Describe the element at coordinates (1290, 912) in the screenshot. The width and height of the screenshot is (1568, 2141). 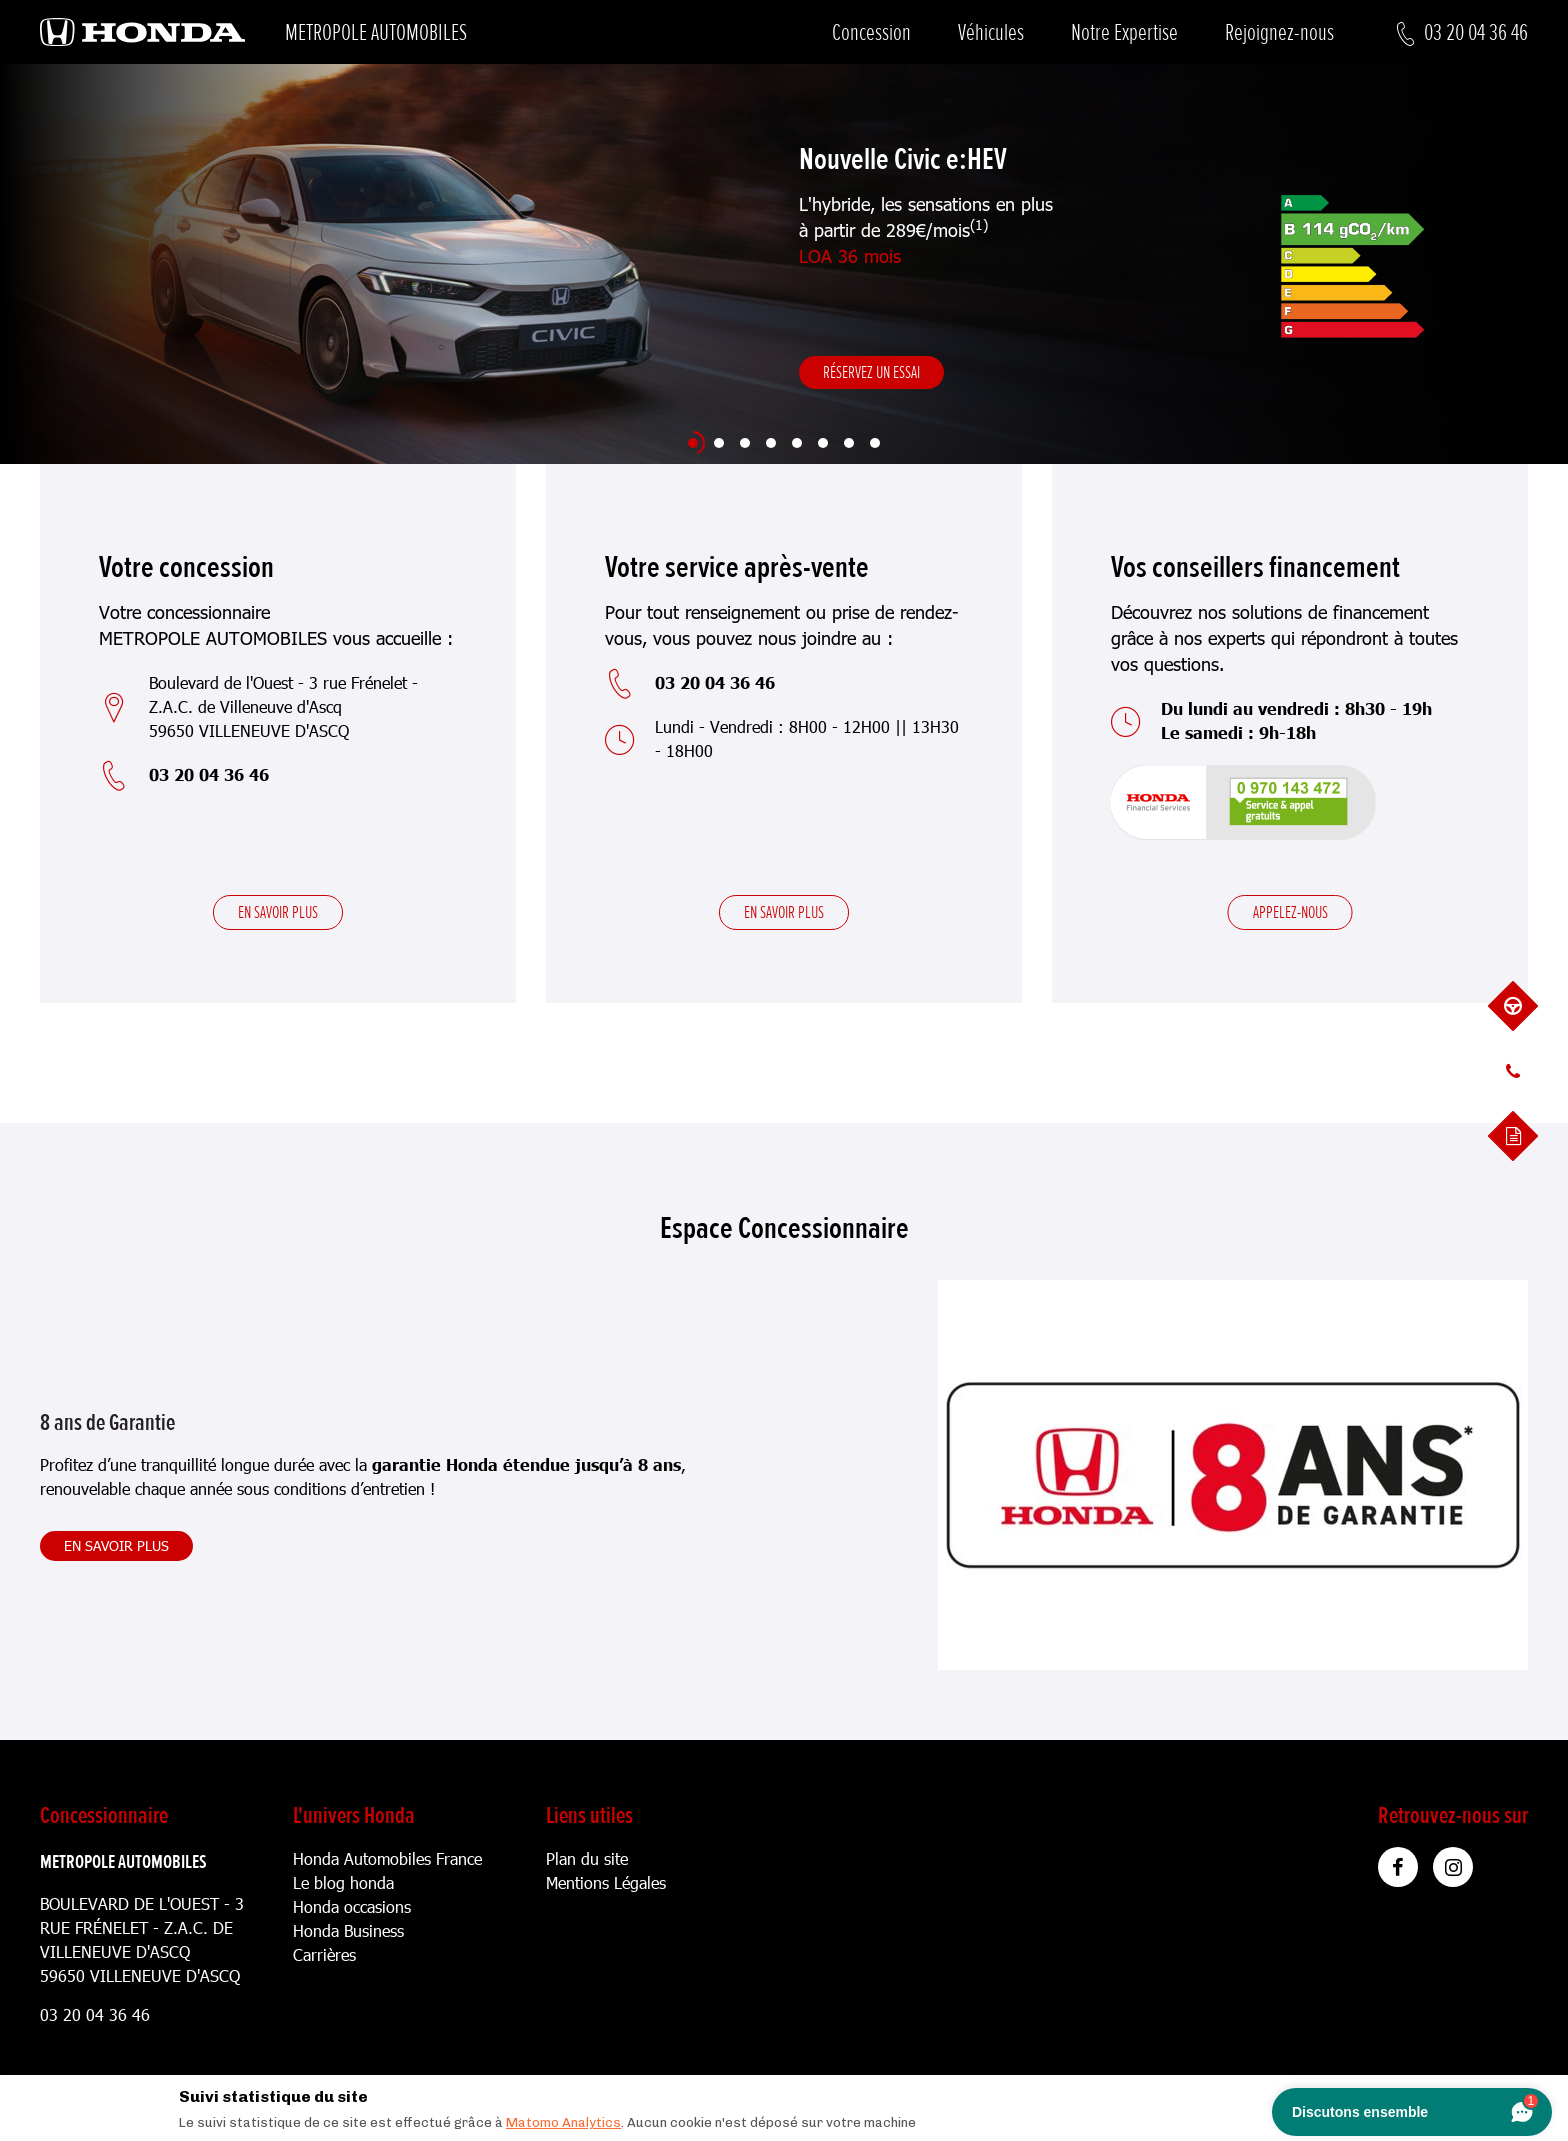
I see `Appelez-nous` at that location.